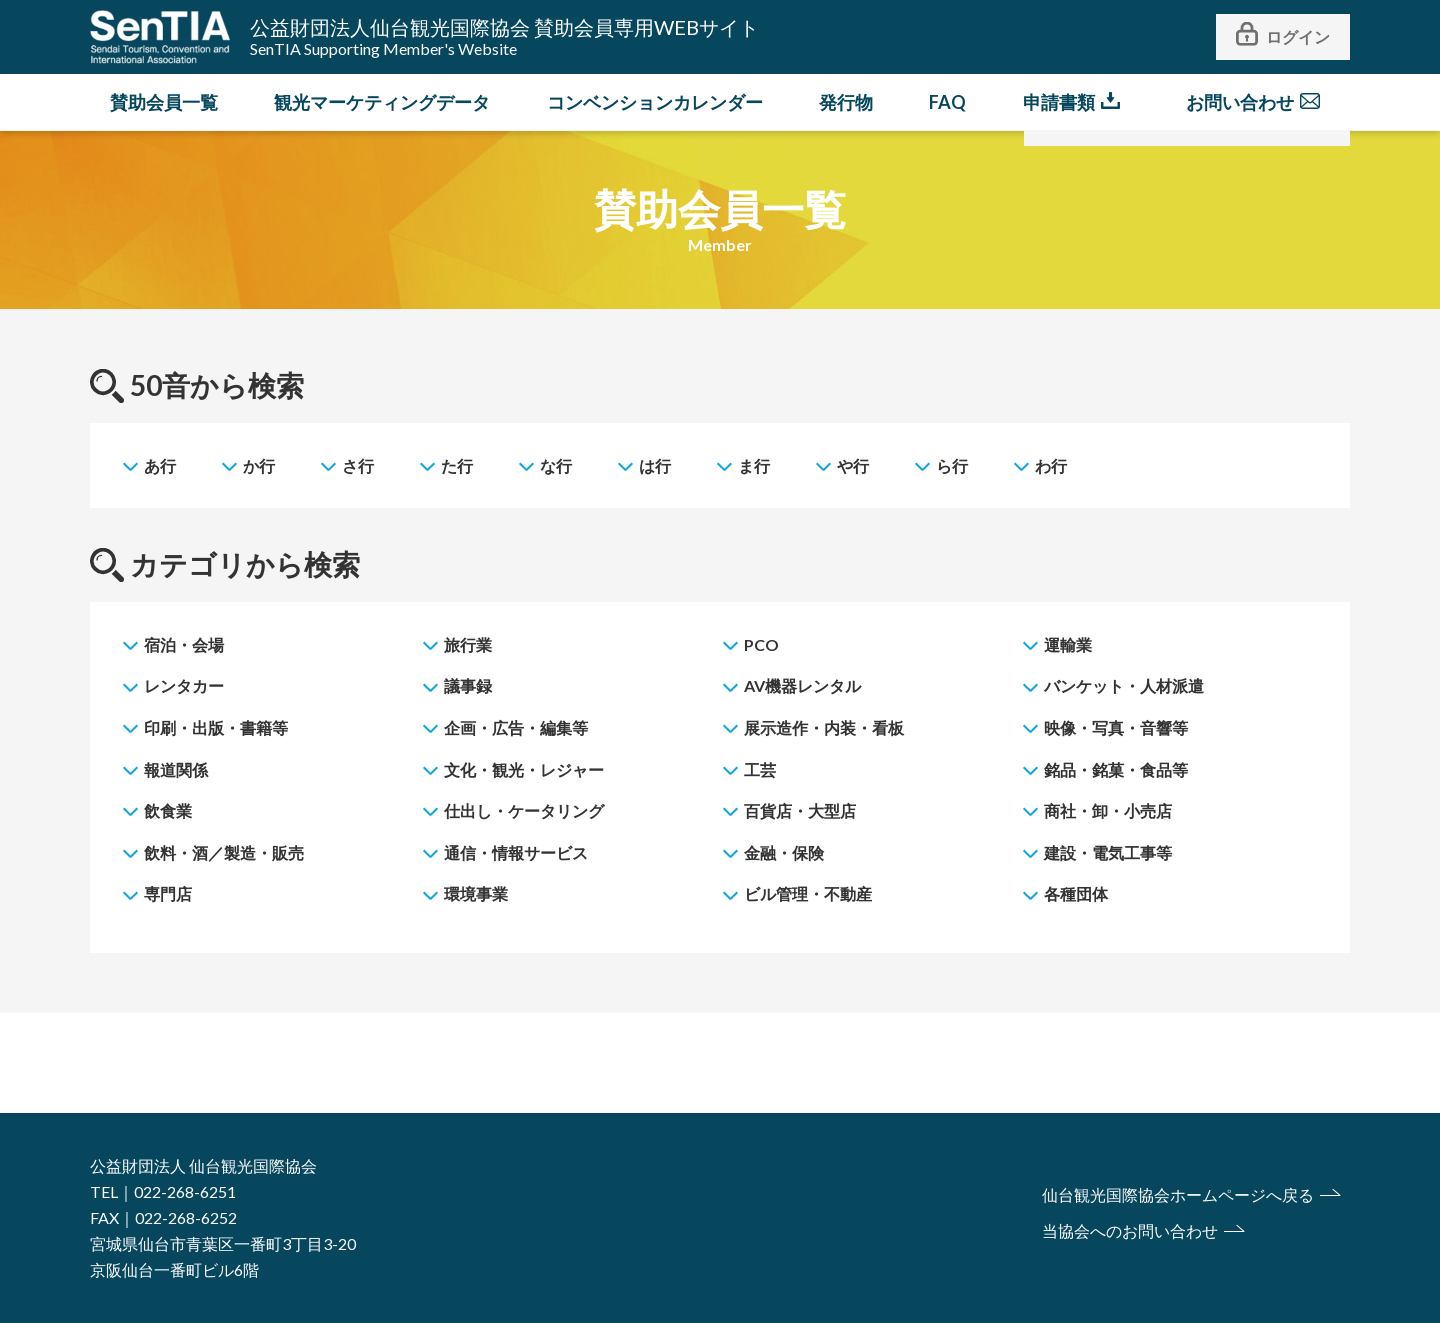 The width and height of the screenshot is (1440, 1323). I want to click on PCO, so click(761, 644).